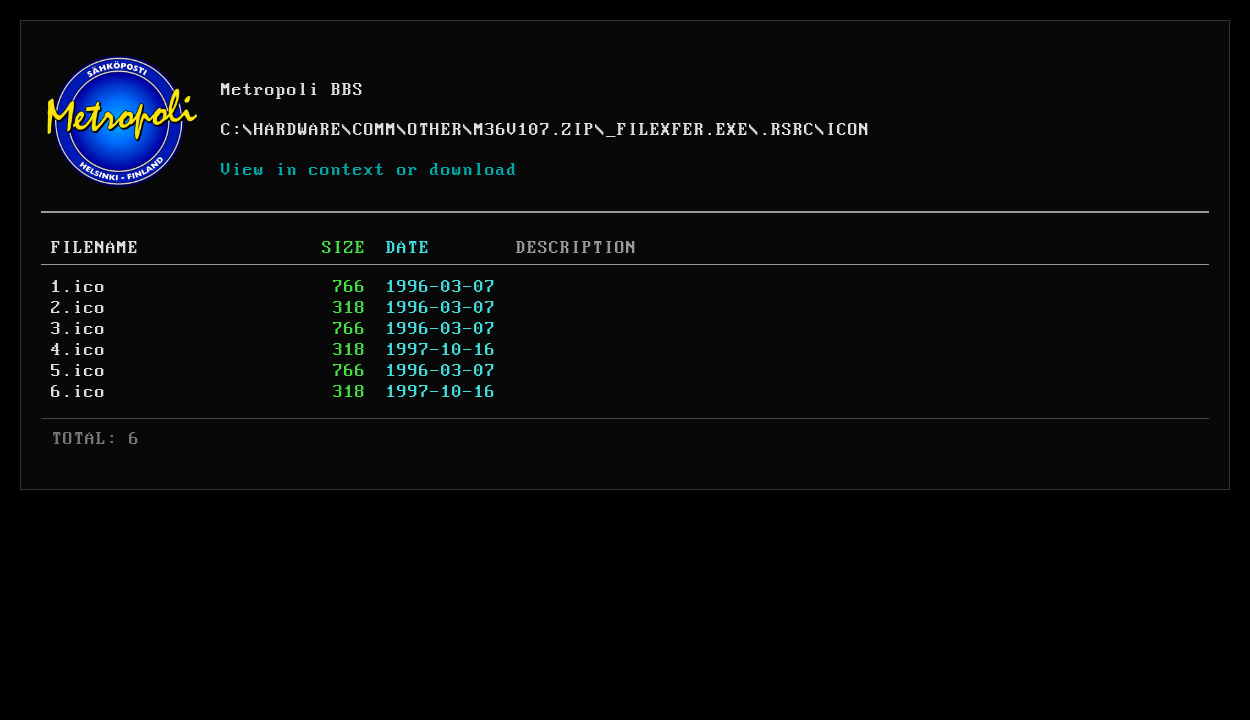  I want to click on ICON, so click(848, 130).